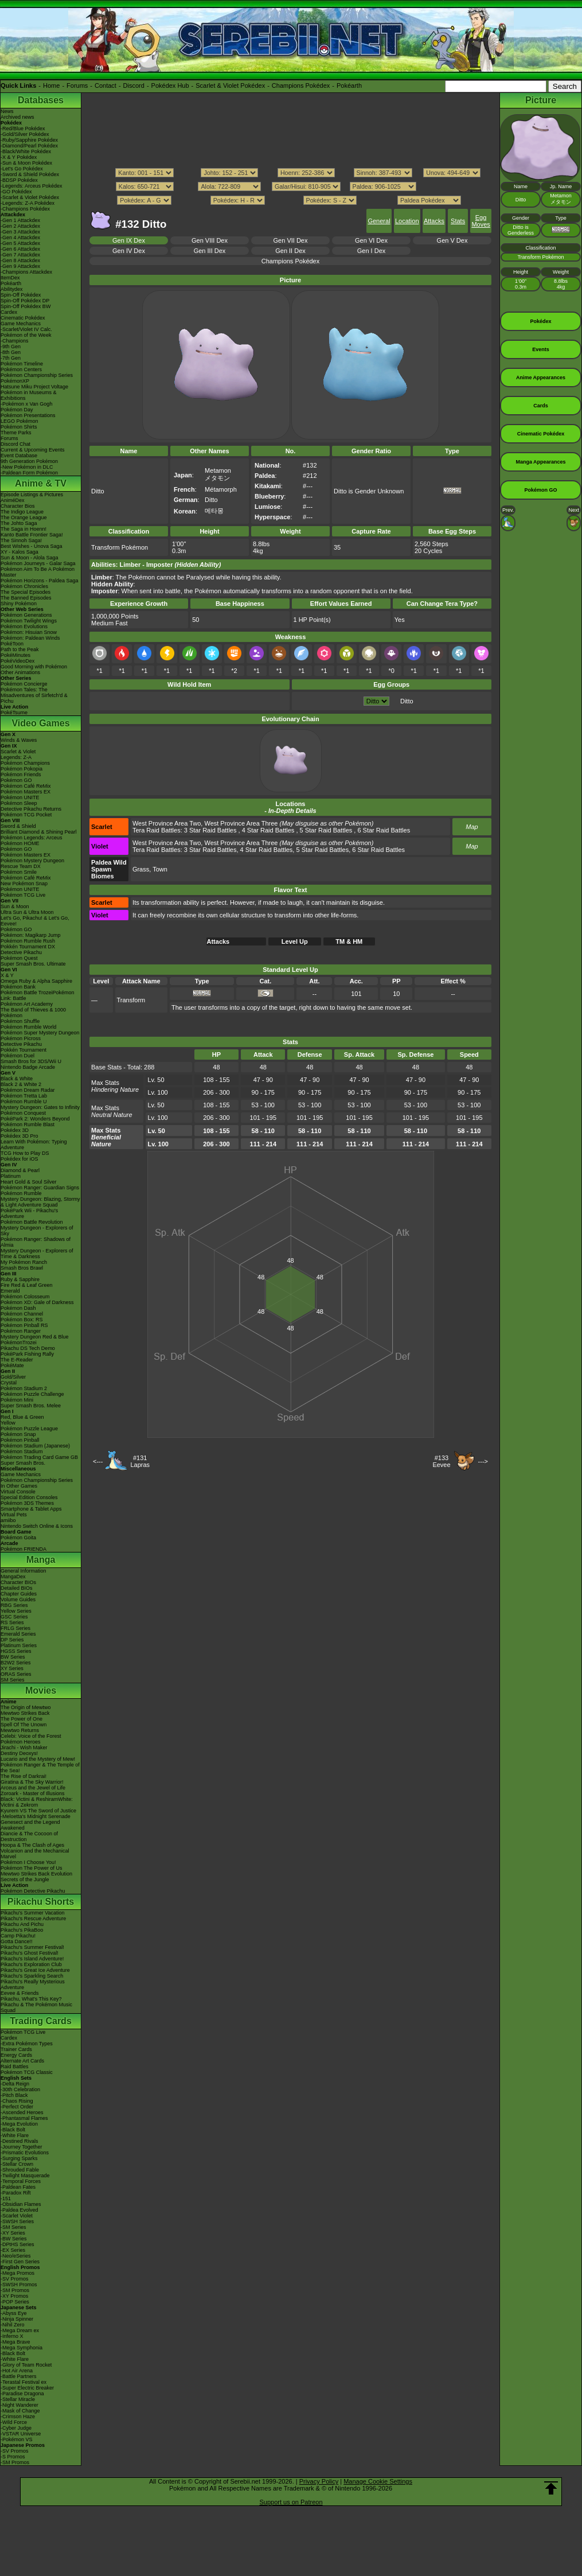 The height and width of the screenshot is (2576, 582). What do you see at coordinates (17, 1588) in the screenshot?
I see `Detailed BIOs` at bounding box center [17, 1588].